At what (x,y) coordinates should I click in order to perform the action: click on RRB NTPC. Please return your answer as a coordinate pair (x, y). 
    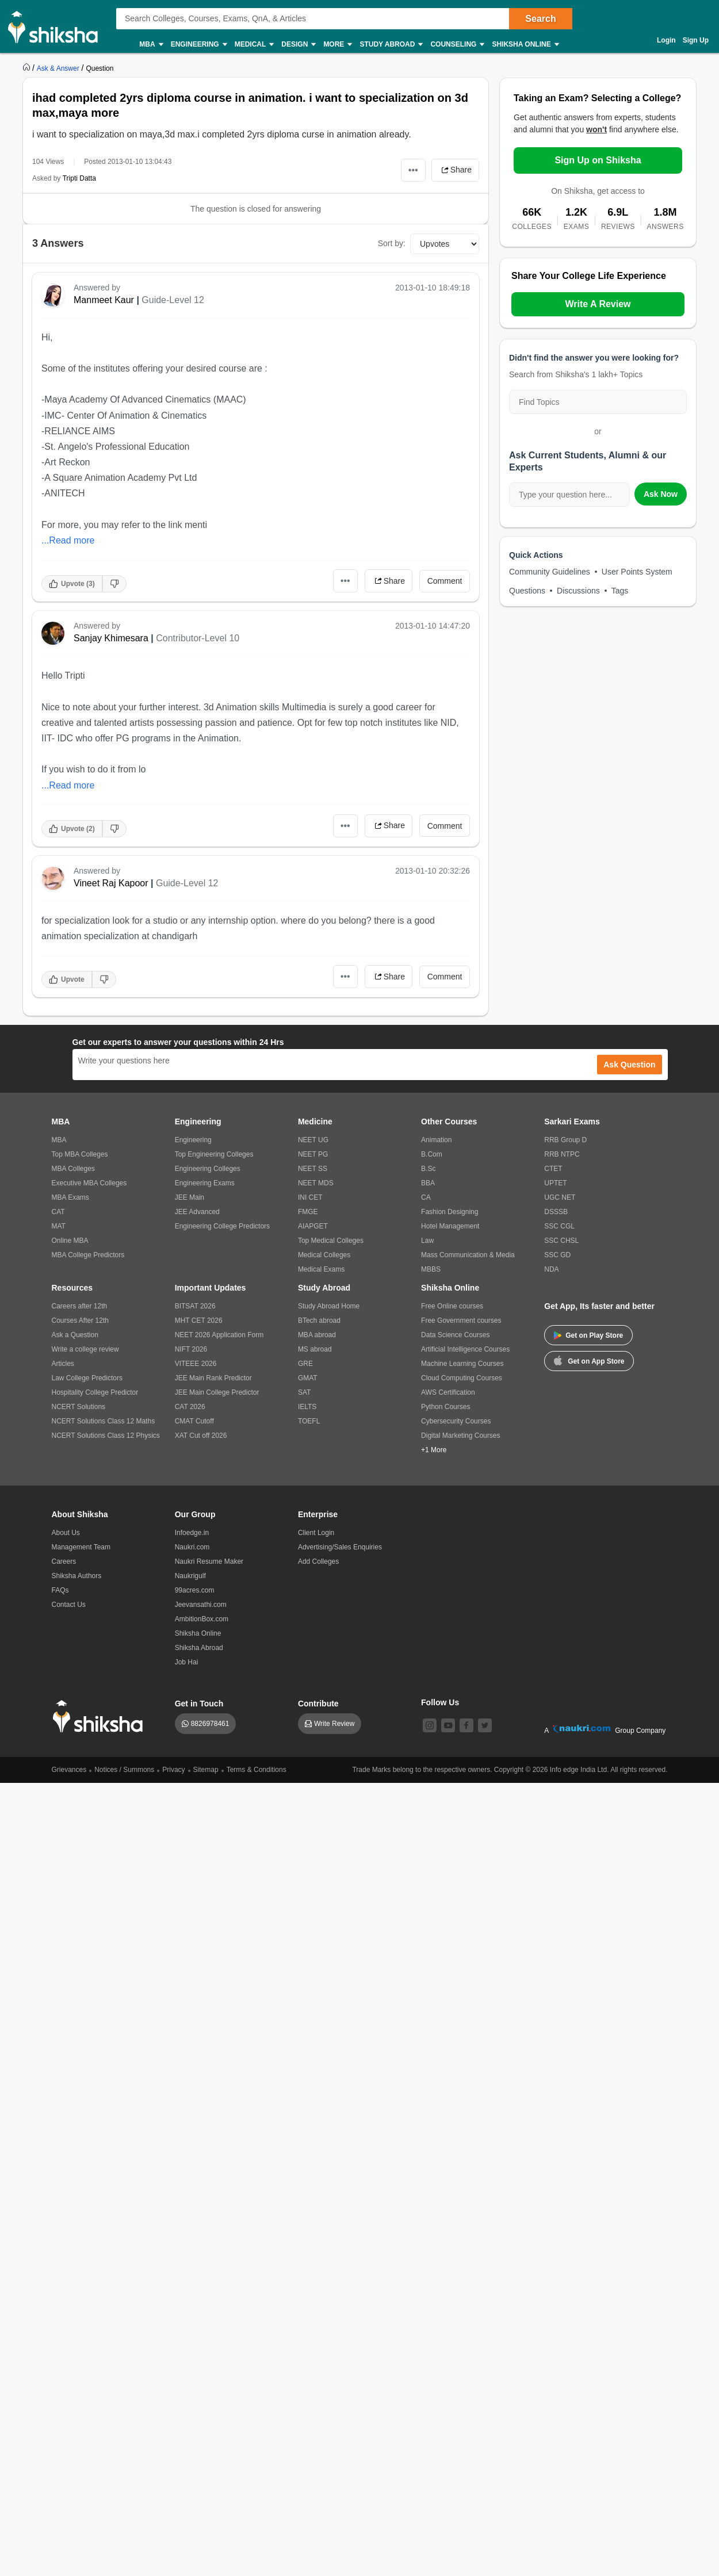
    Looking at the image, I should click on (561, 1154).